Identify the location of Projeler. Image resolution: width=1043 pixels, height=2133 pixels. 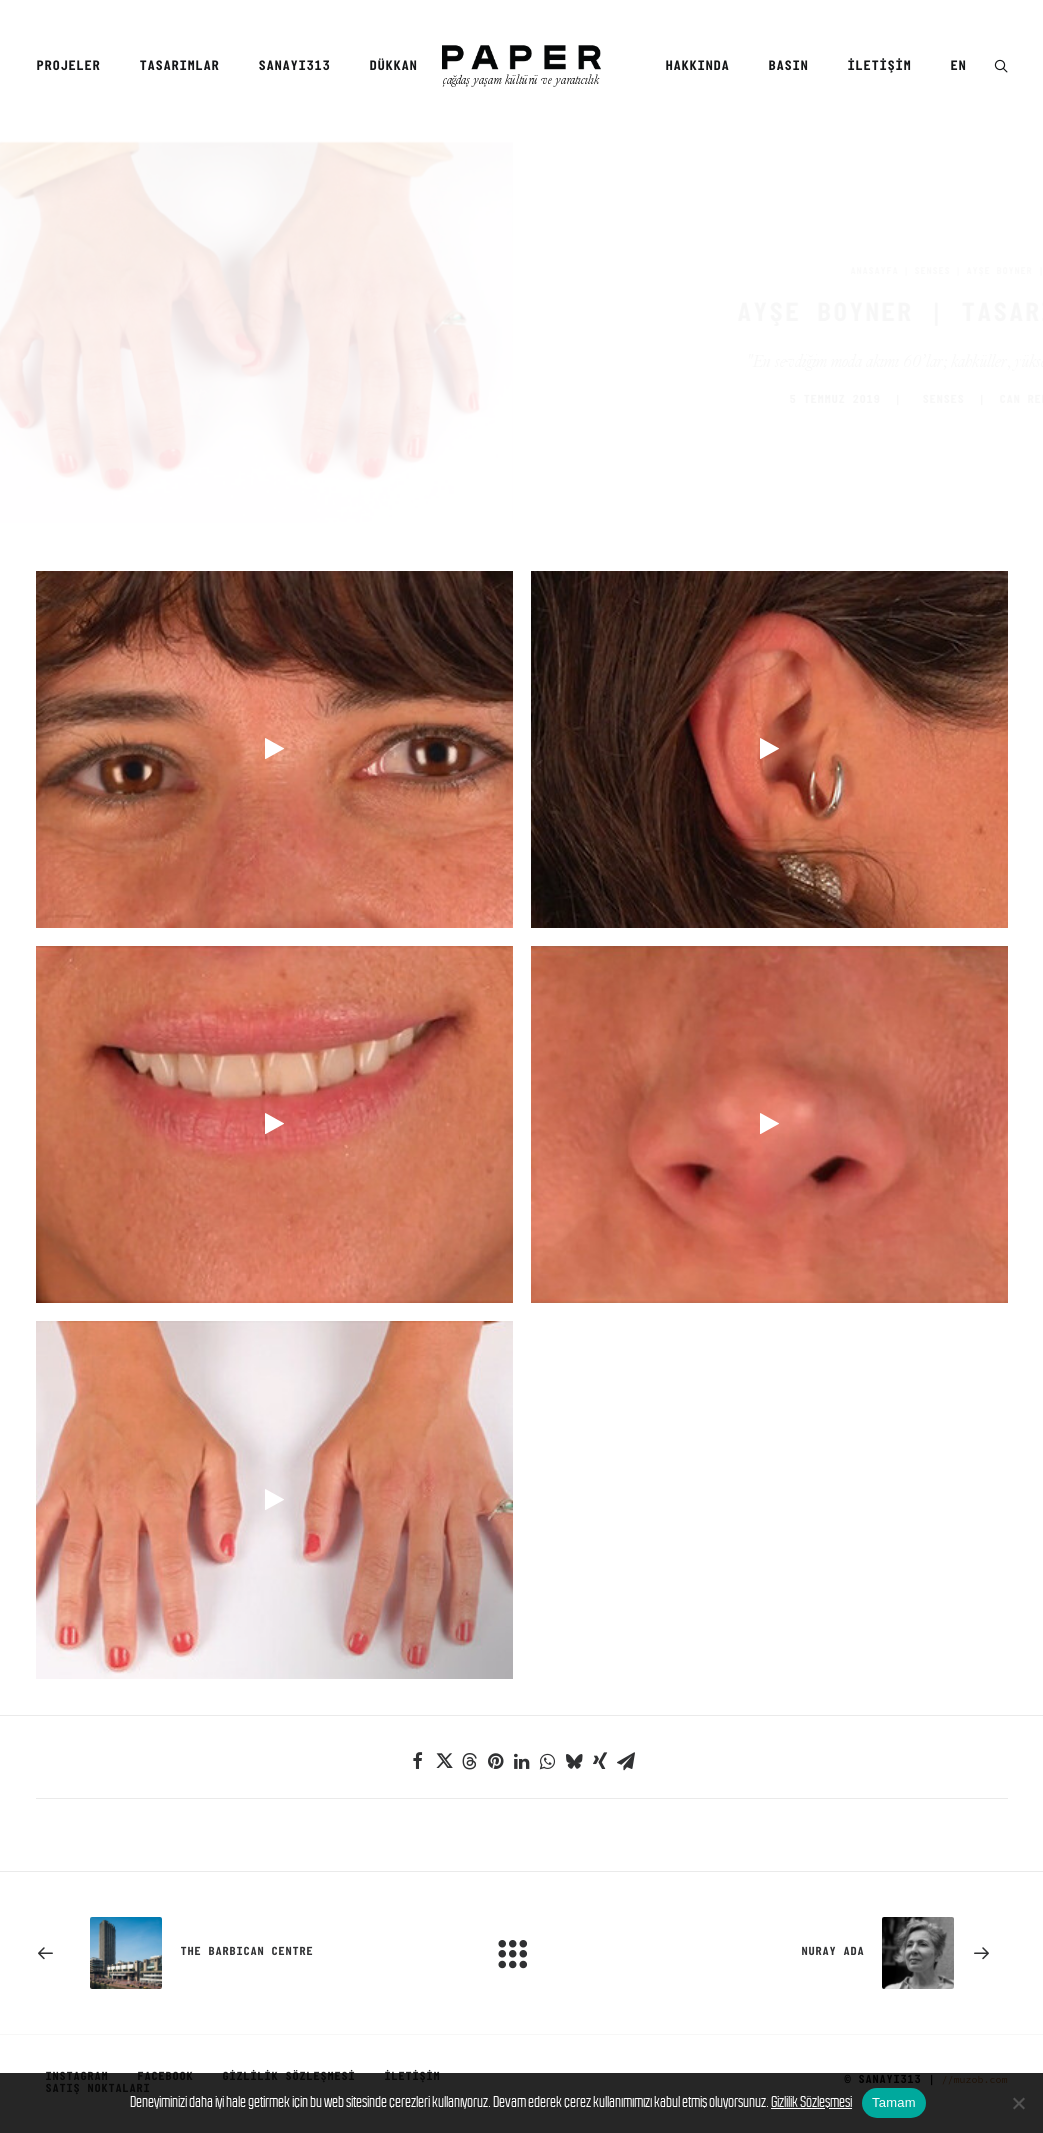
(68, 66).